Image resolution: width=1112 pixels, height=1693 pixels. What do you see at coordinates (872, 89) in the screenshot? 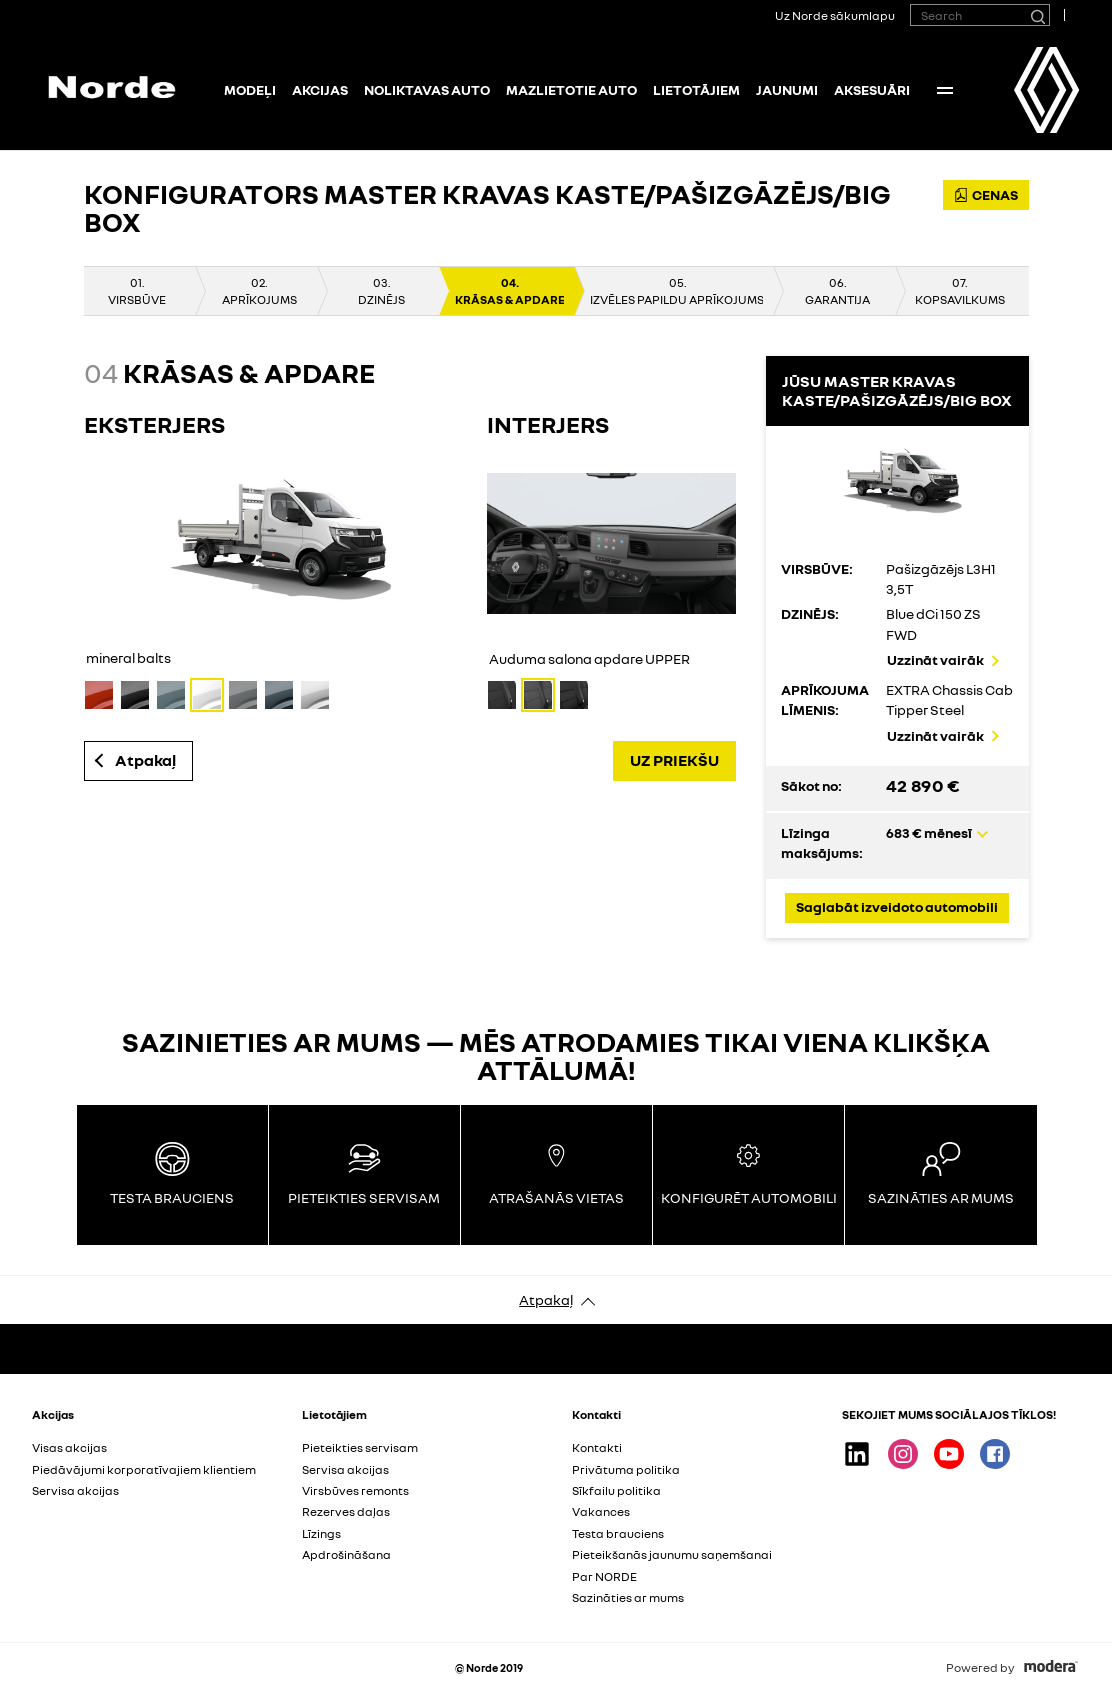
I see `Aksesuāri` at bounding box center [872, 89].